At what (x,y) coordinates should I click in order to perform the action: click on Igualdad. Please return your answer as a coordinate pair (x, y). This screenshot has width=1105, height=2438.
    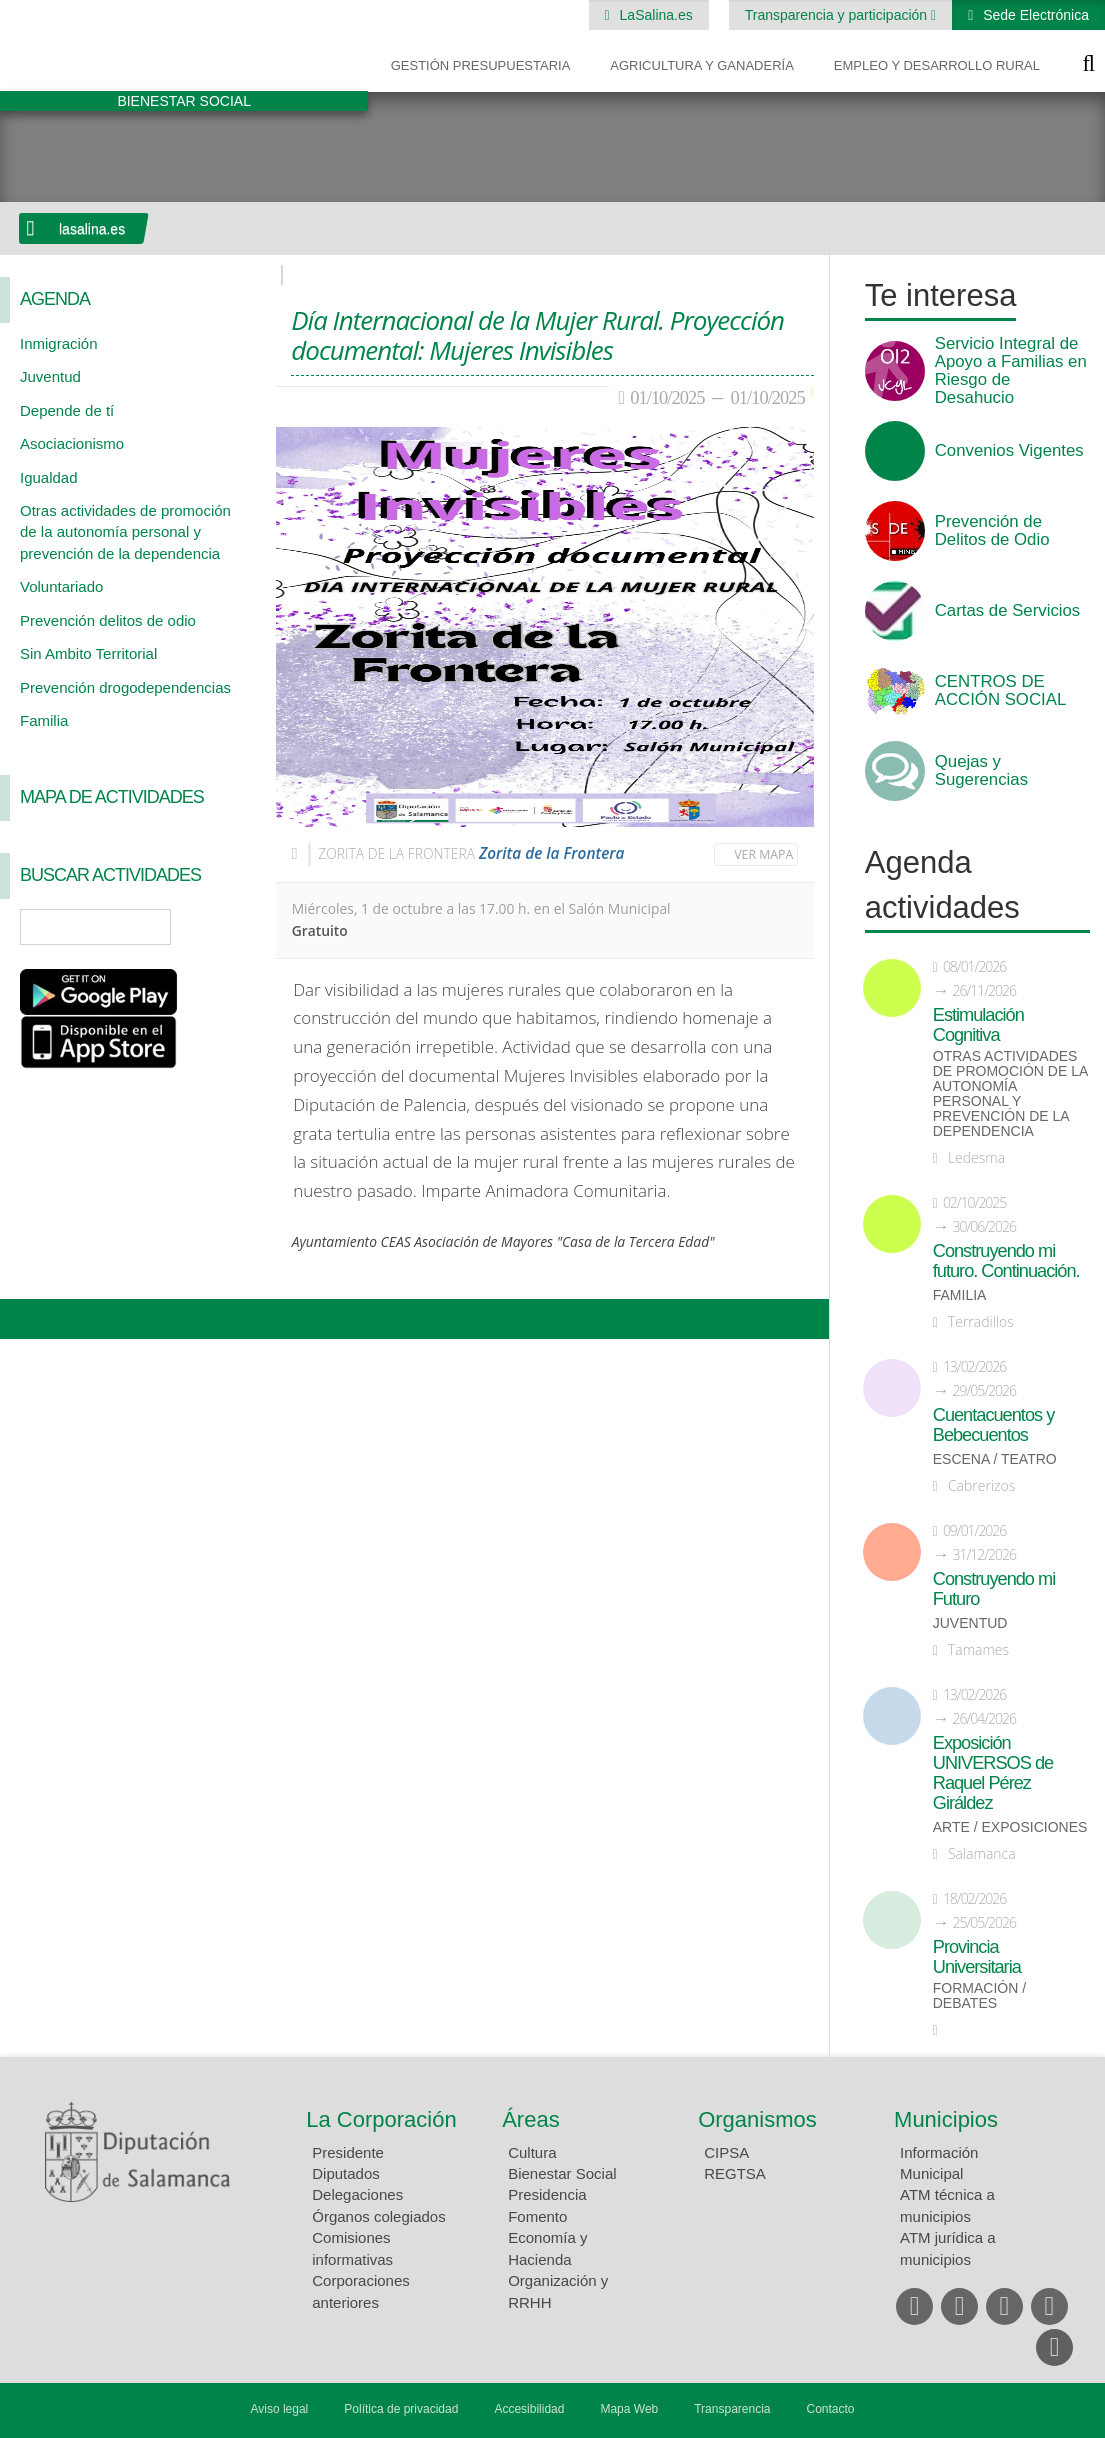
    Looking at the image, I should click on (49, 477).